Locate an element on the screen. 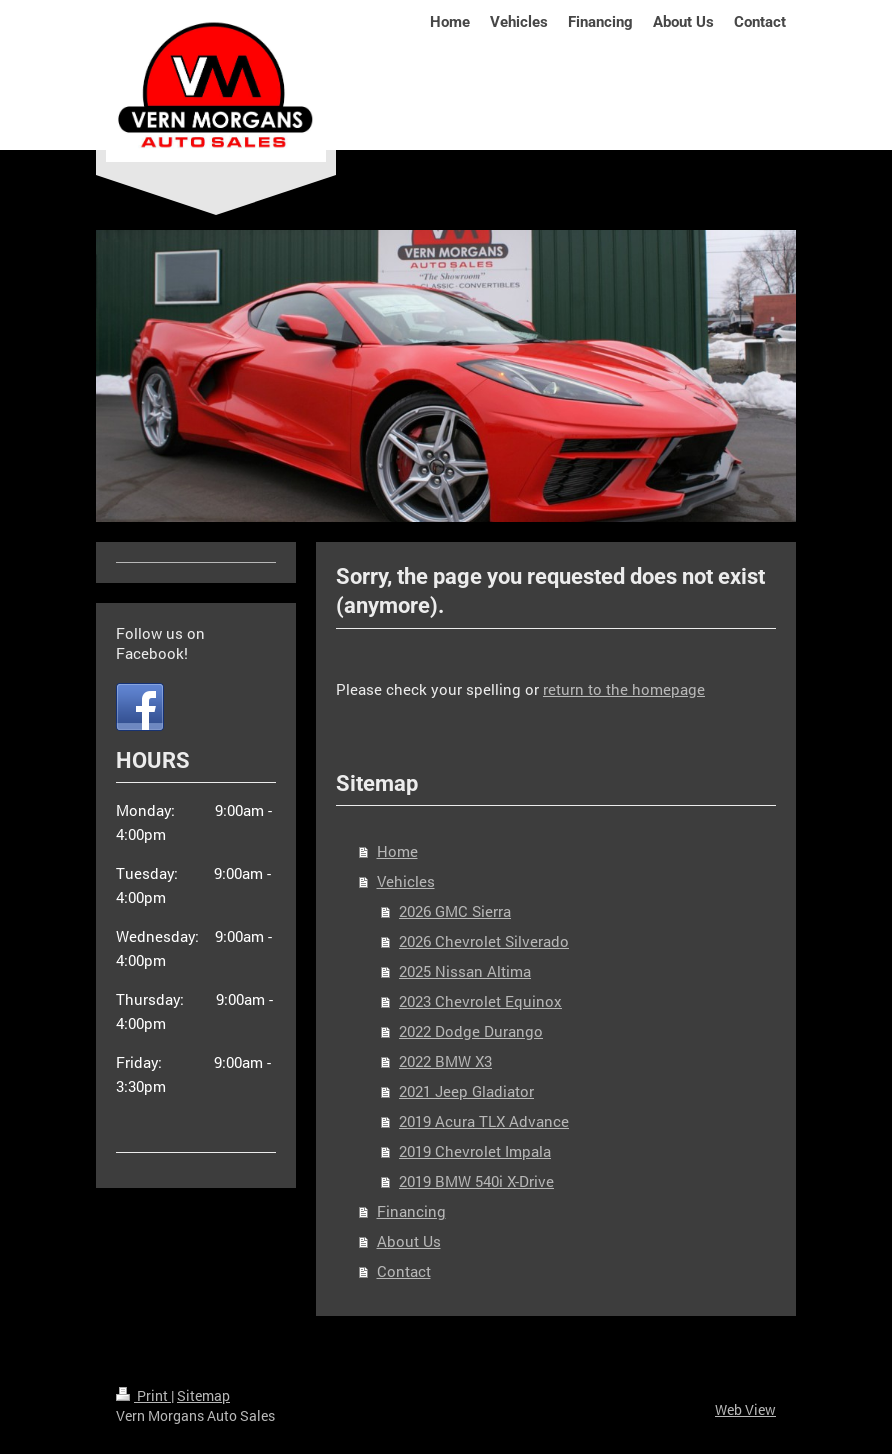 The height and width of the screenshot is (1454, 892). 2026 Chevrolet Silverado is located at coordinates (484, 941).